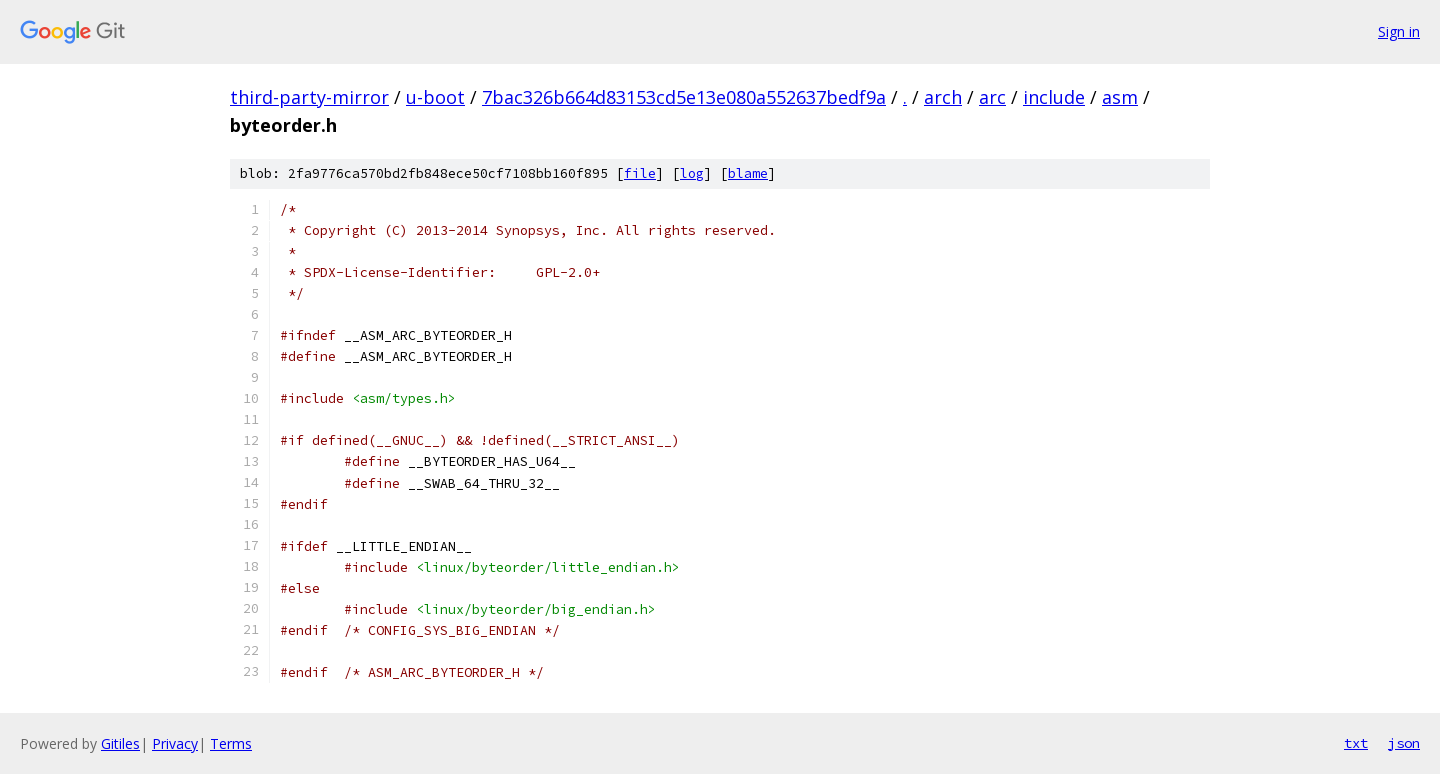 This screenshot has width=1440, height=774. Describe the element at coordinates (435, 97) in the screenshot. I see `u-boot` at that location.